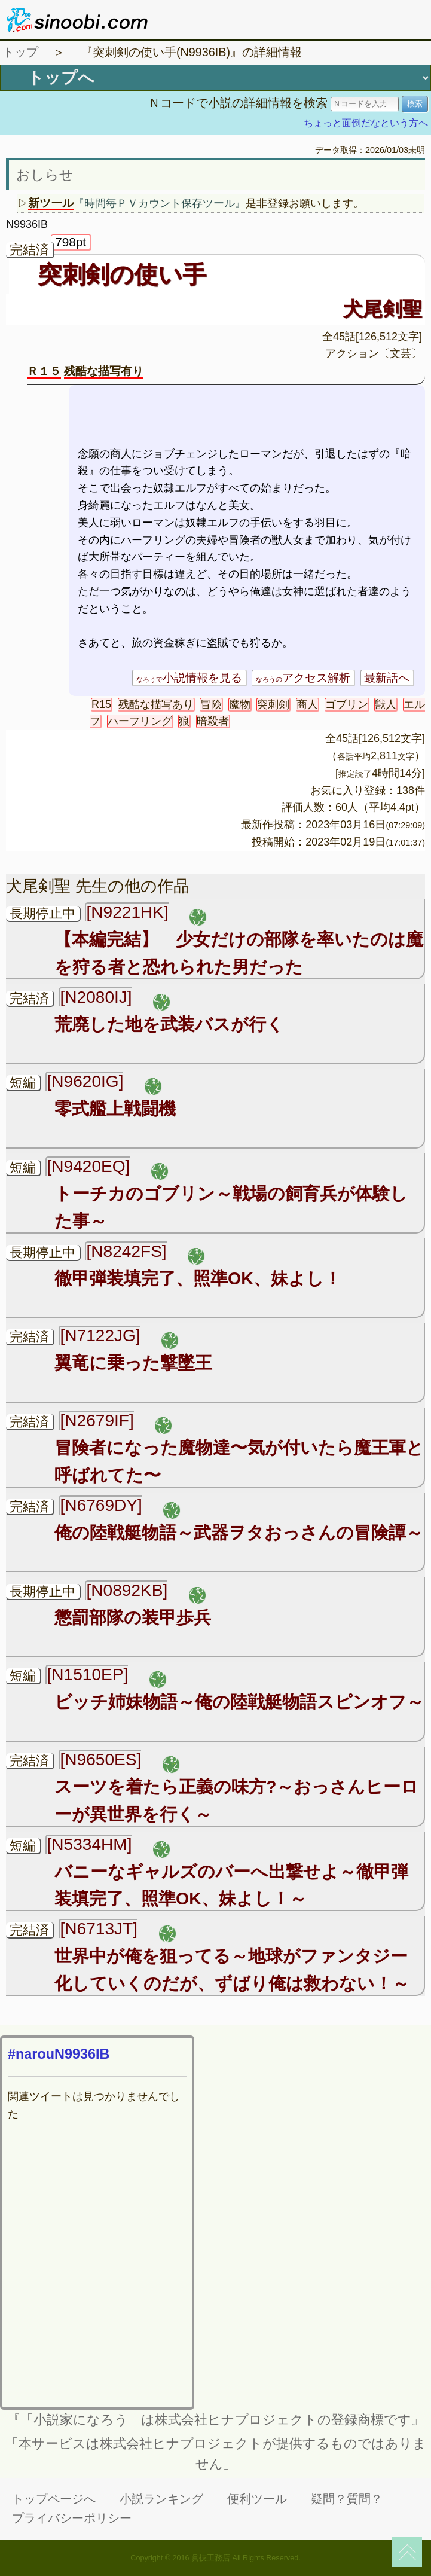 Image resolution: width=431 pixels, height=2576 pixels. I want to click on 小説ランキング, so click(161, 2498).